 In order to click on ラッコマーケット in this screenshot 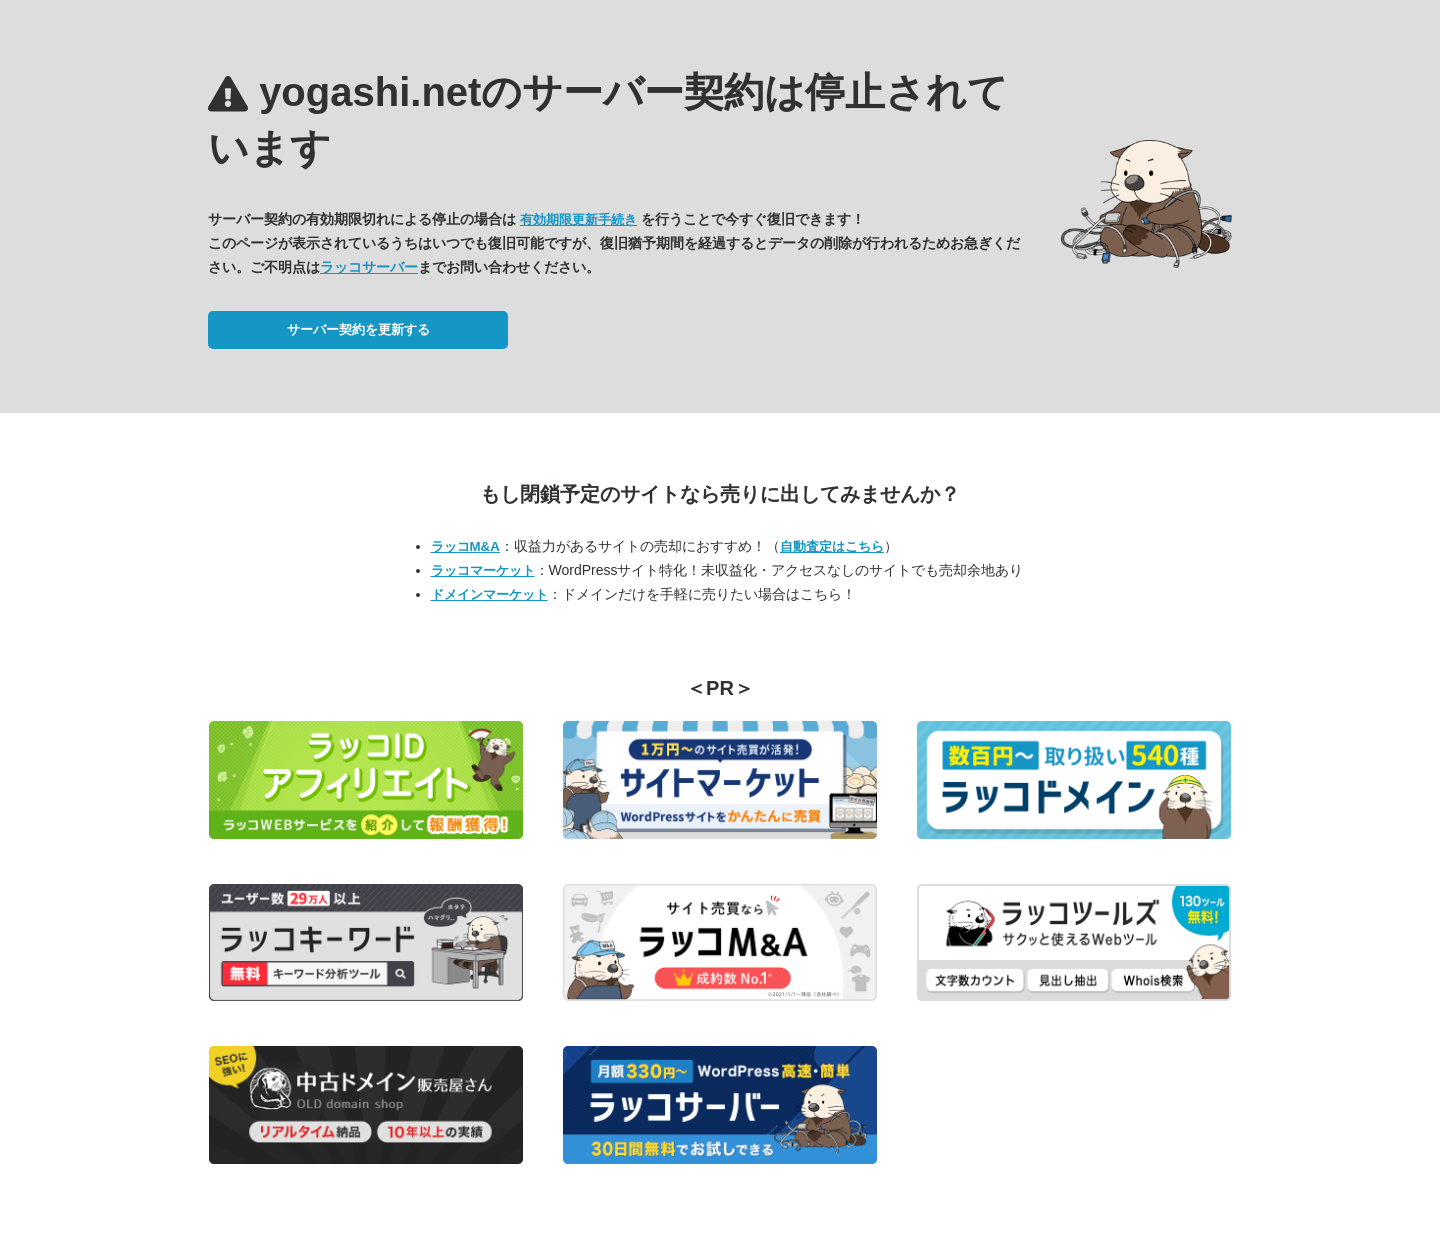, I will do `click(483, 570)`.